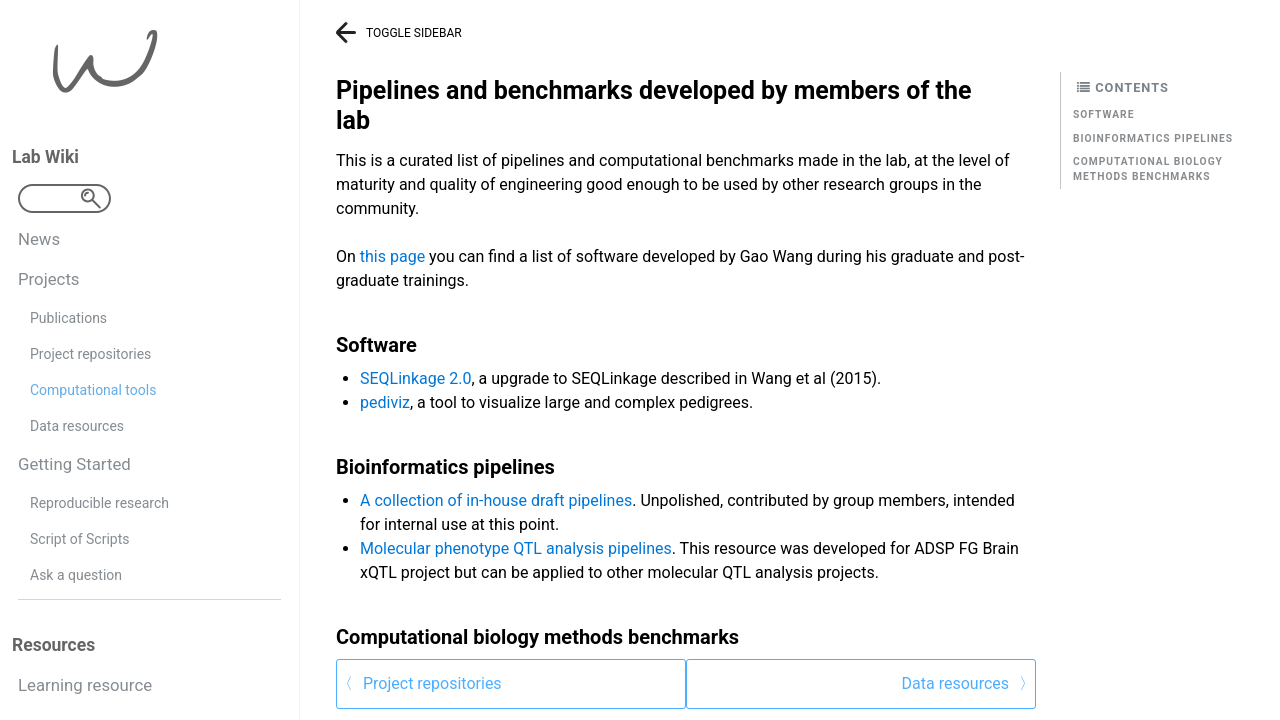 This screenshot has width=1280, height=720. Describe the element at coordinates (74, 464) in the screenshot. I see `Getting Started` at that location.